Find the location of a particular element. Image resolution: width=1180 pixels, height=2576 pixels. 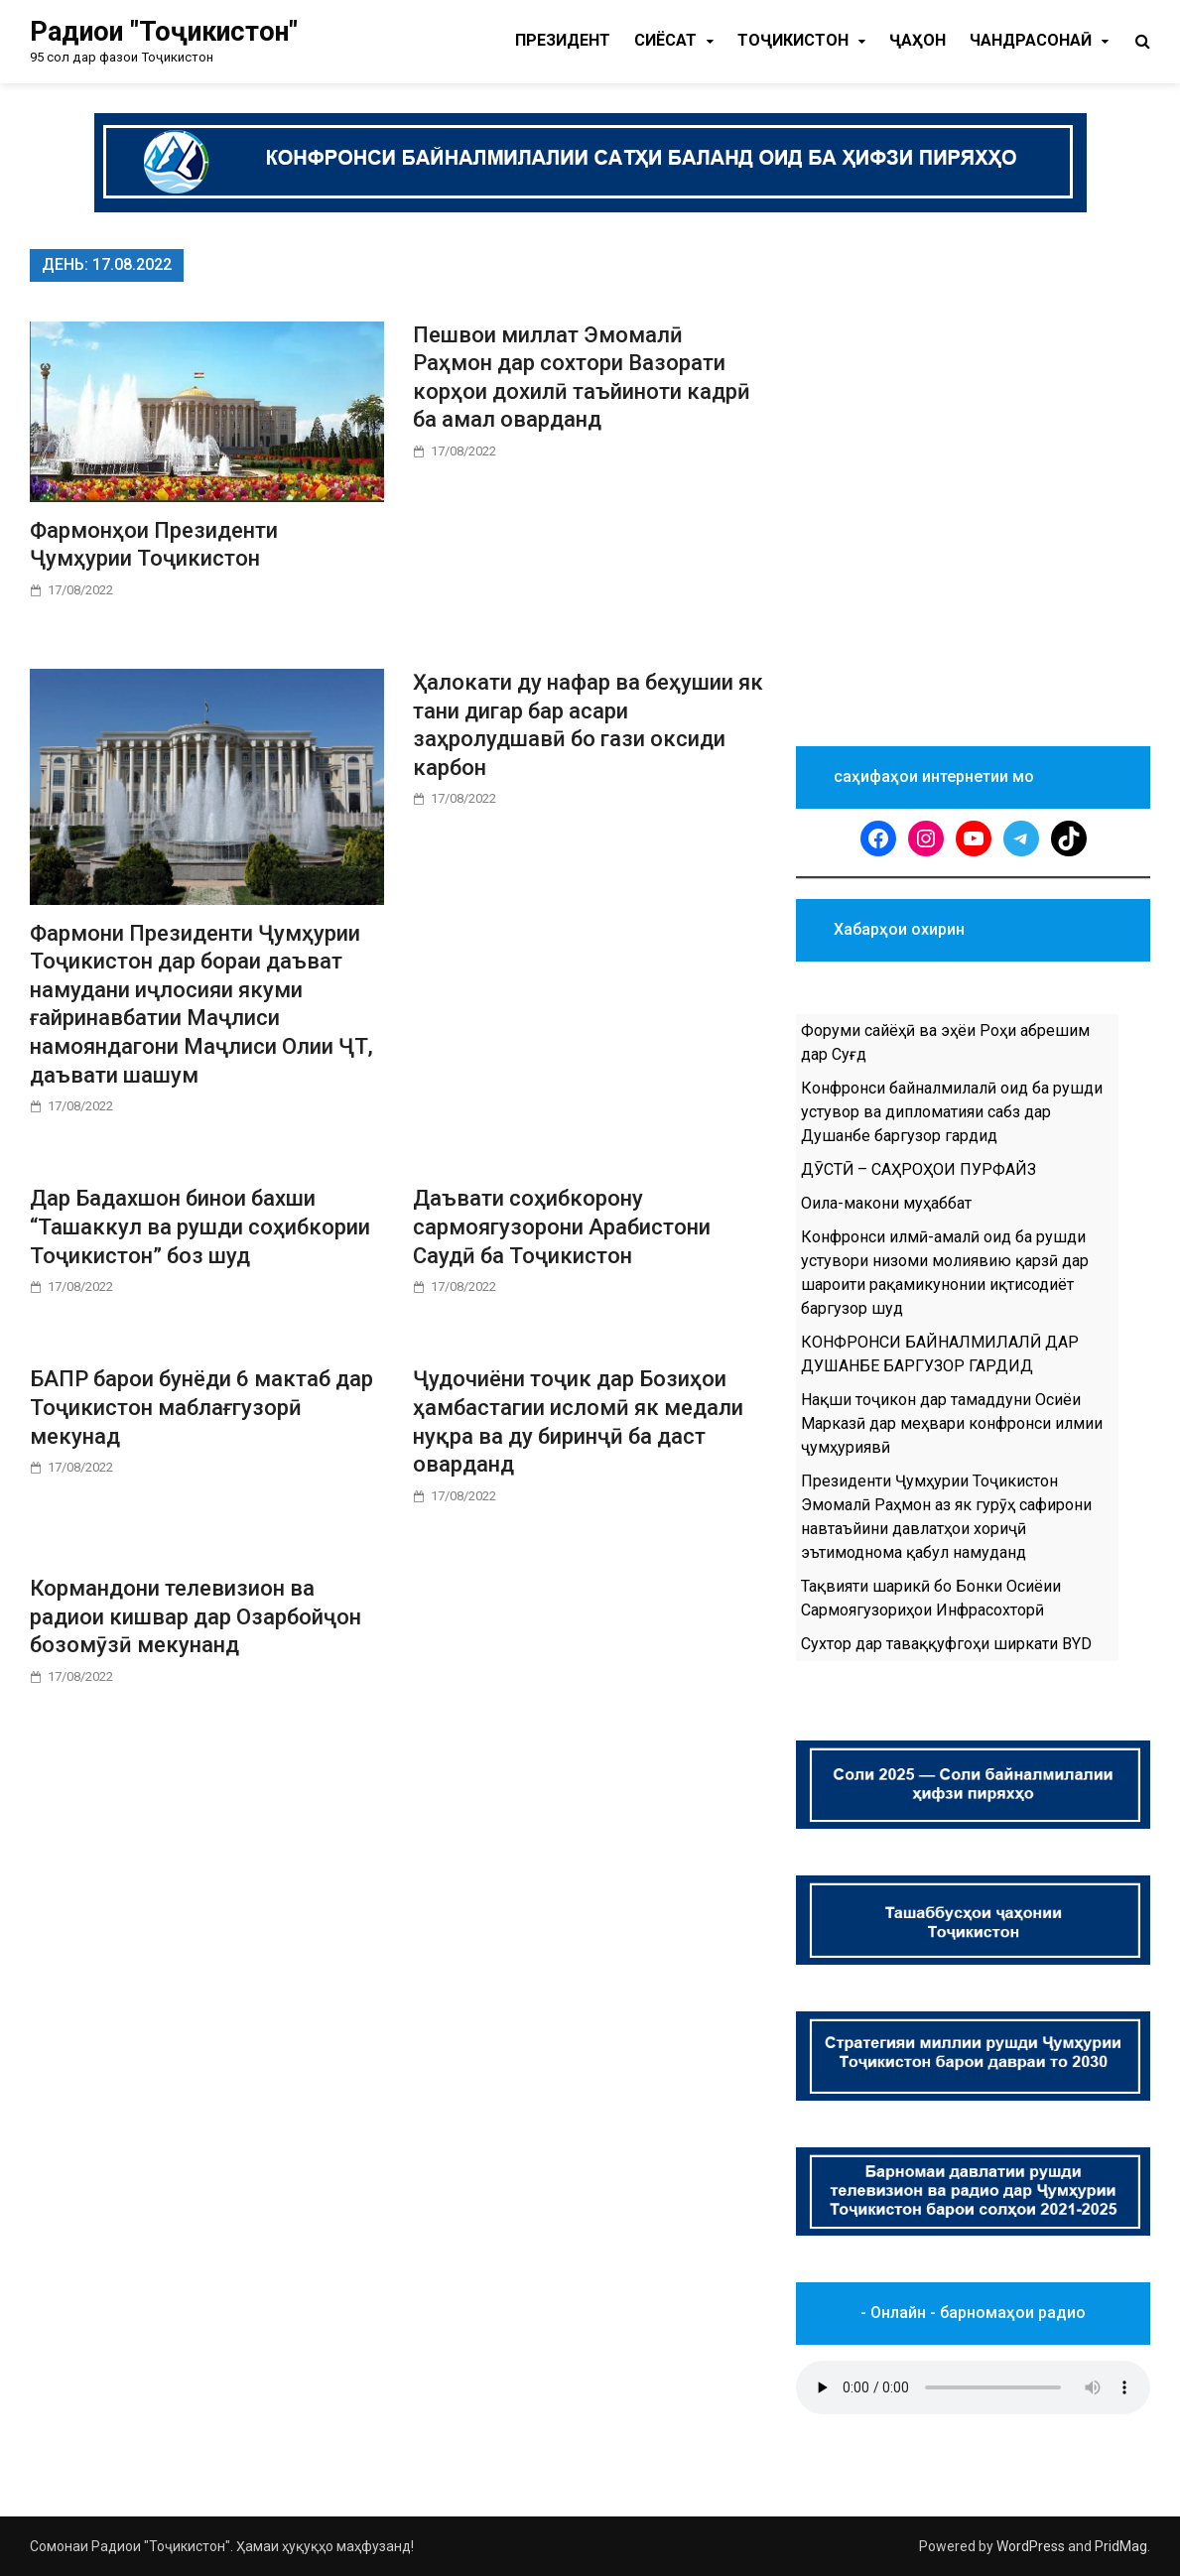

PridMag is located at coordinates (1121, 2546).